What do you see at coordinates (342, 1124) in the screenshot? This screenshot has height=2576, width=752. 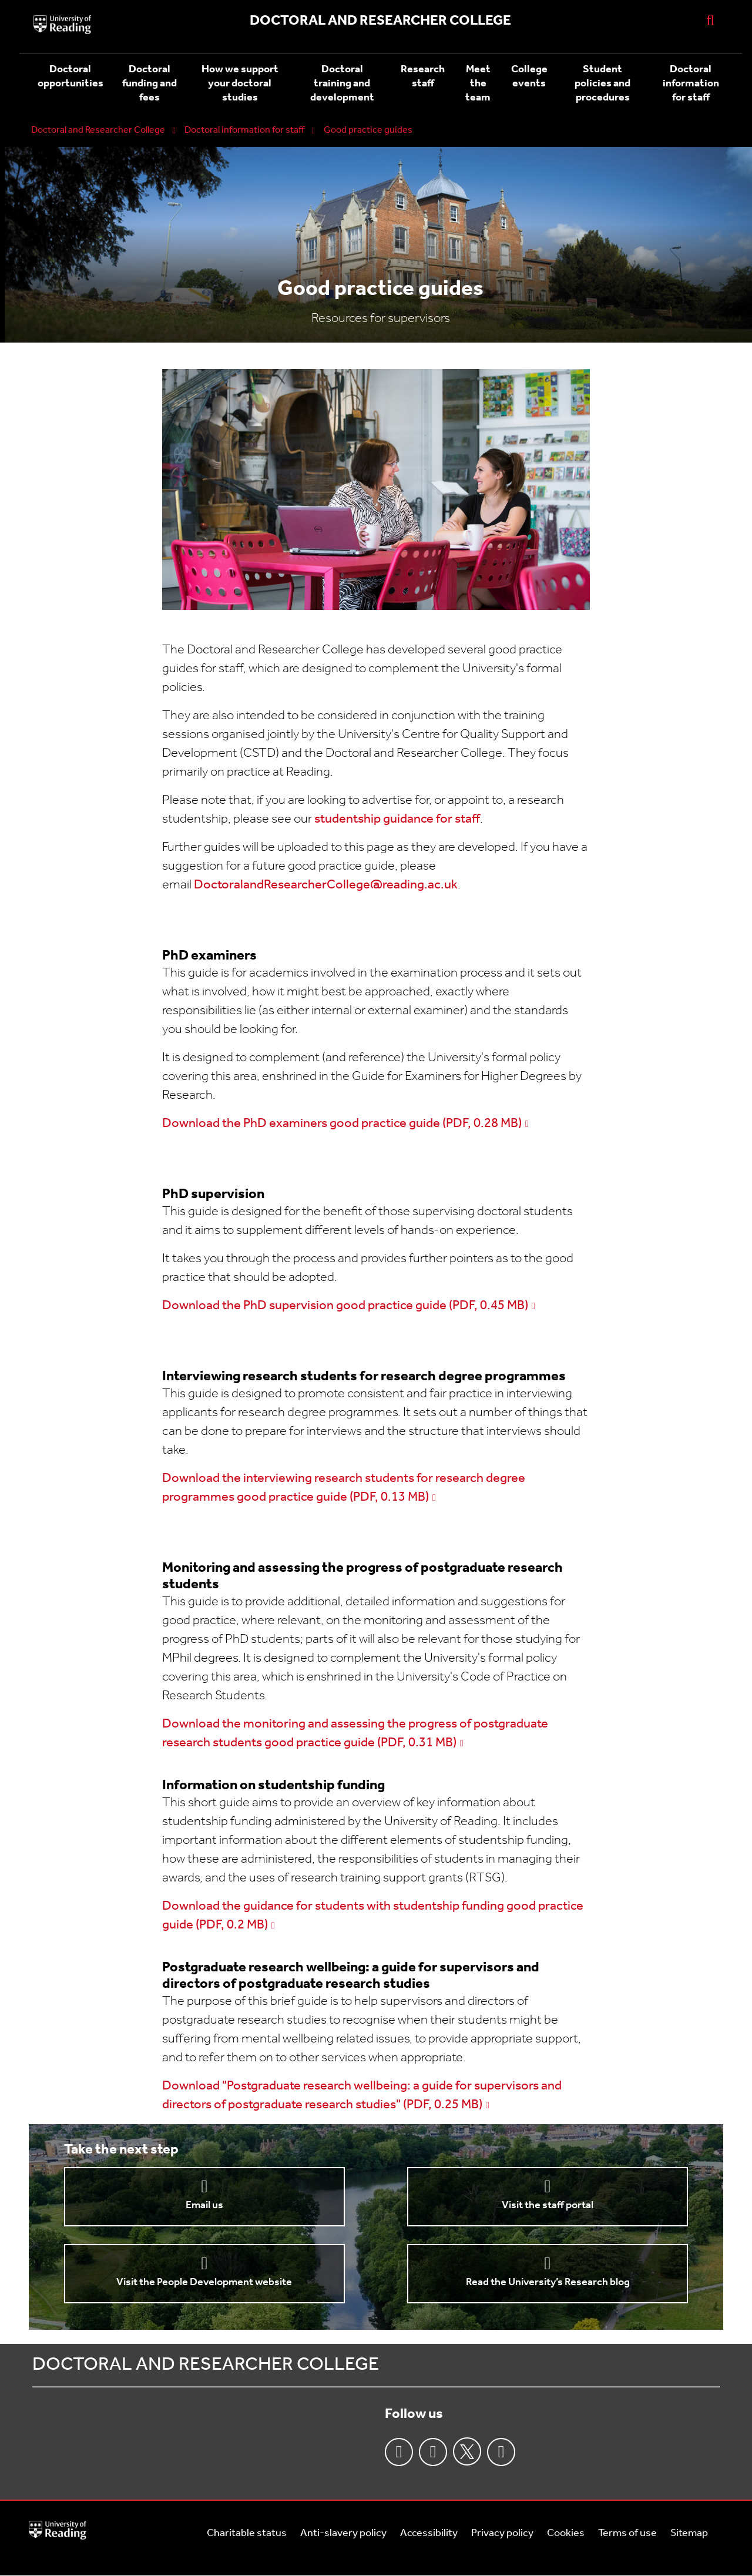 I see `Download the PhD examiners good practice guide (PDF, 0.28 MB)` at bounding box center [342, 1124].